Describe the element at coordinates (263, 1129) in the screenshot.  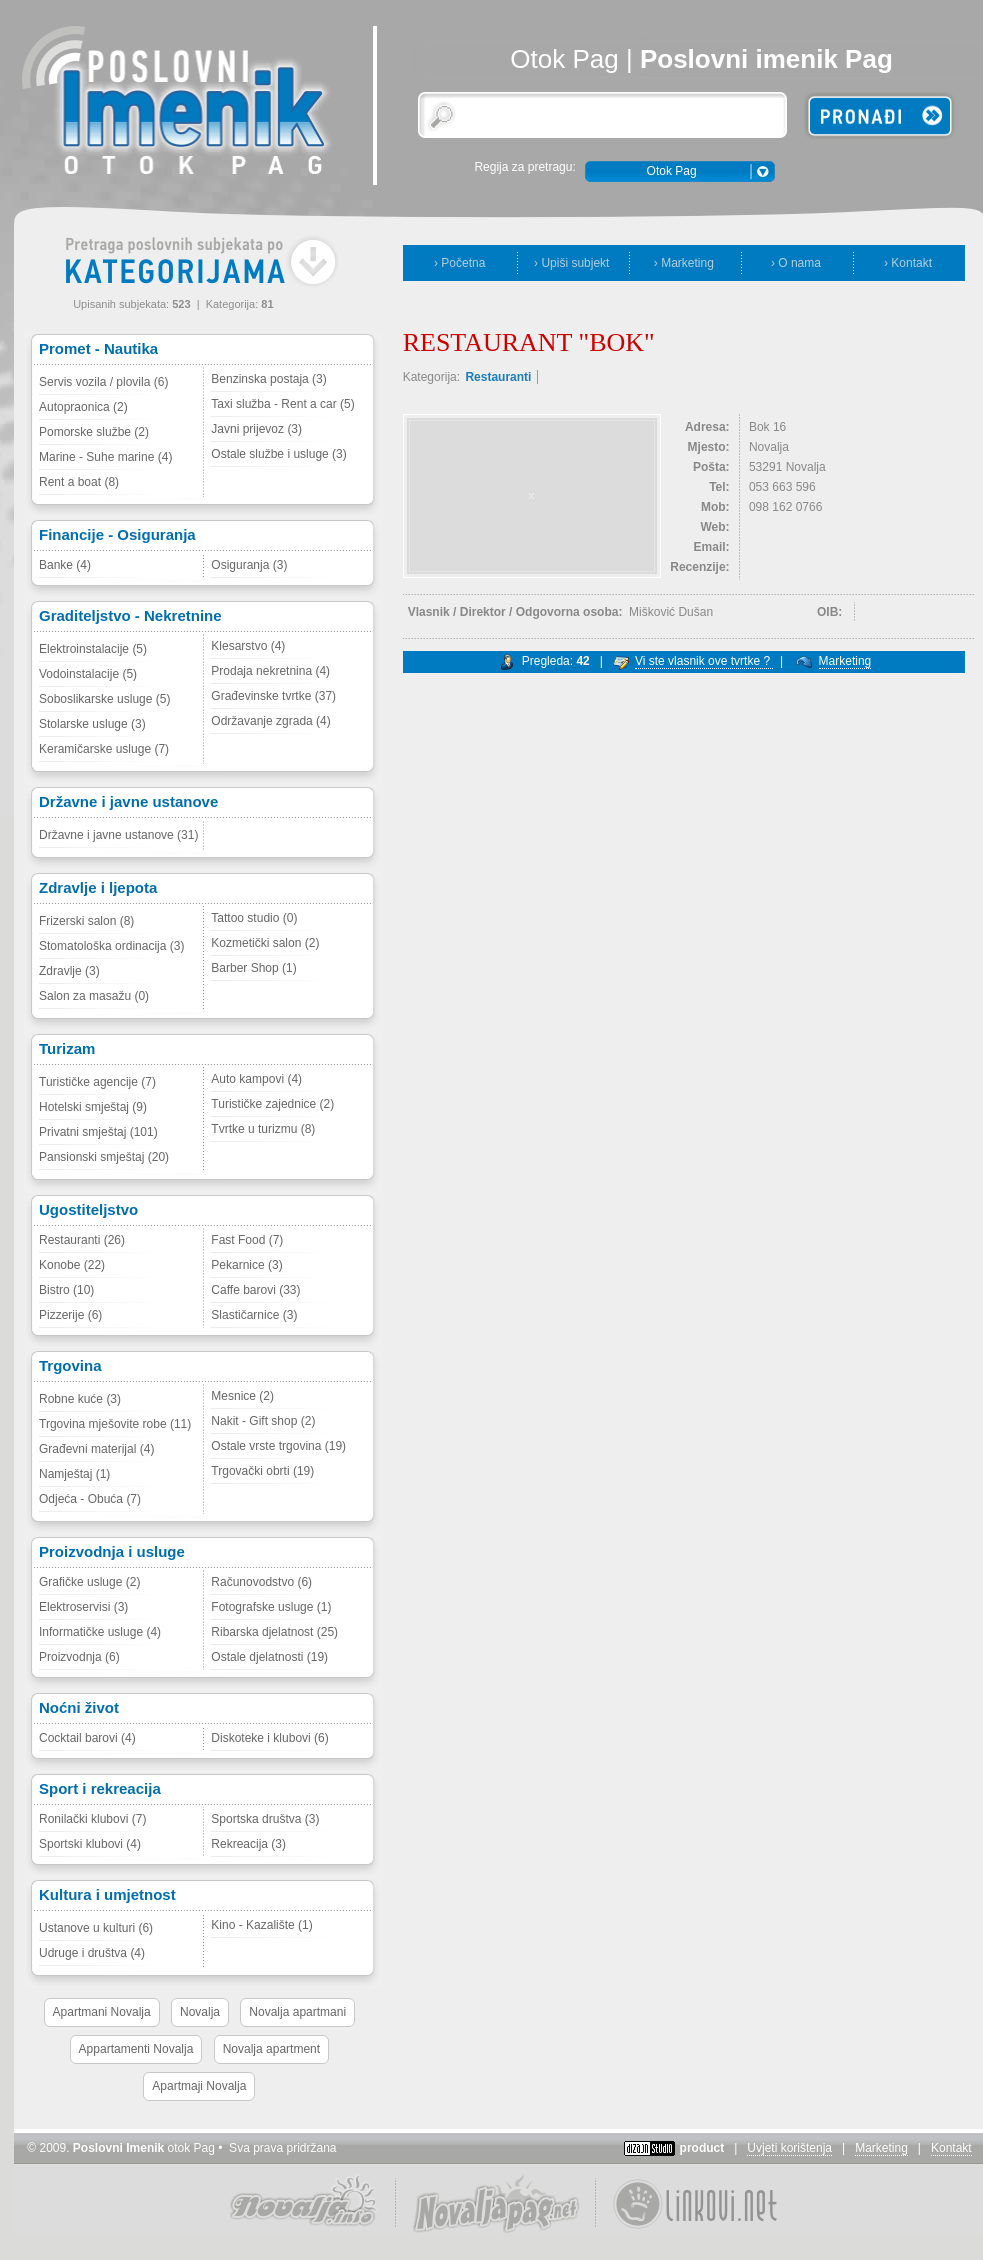
I see `Tvrtke u turizmu (8)` at that location.